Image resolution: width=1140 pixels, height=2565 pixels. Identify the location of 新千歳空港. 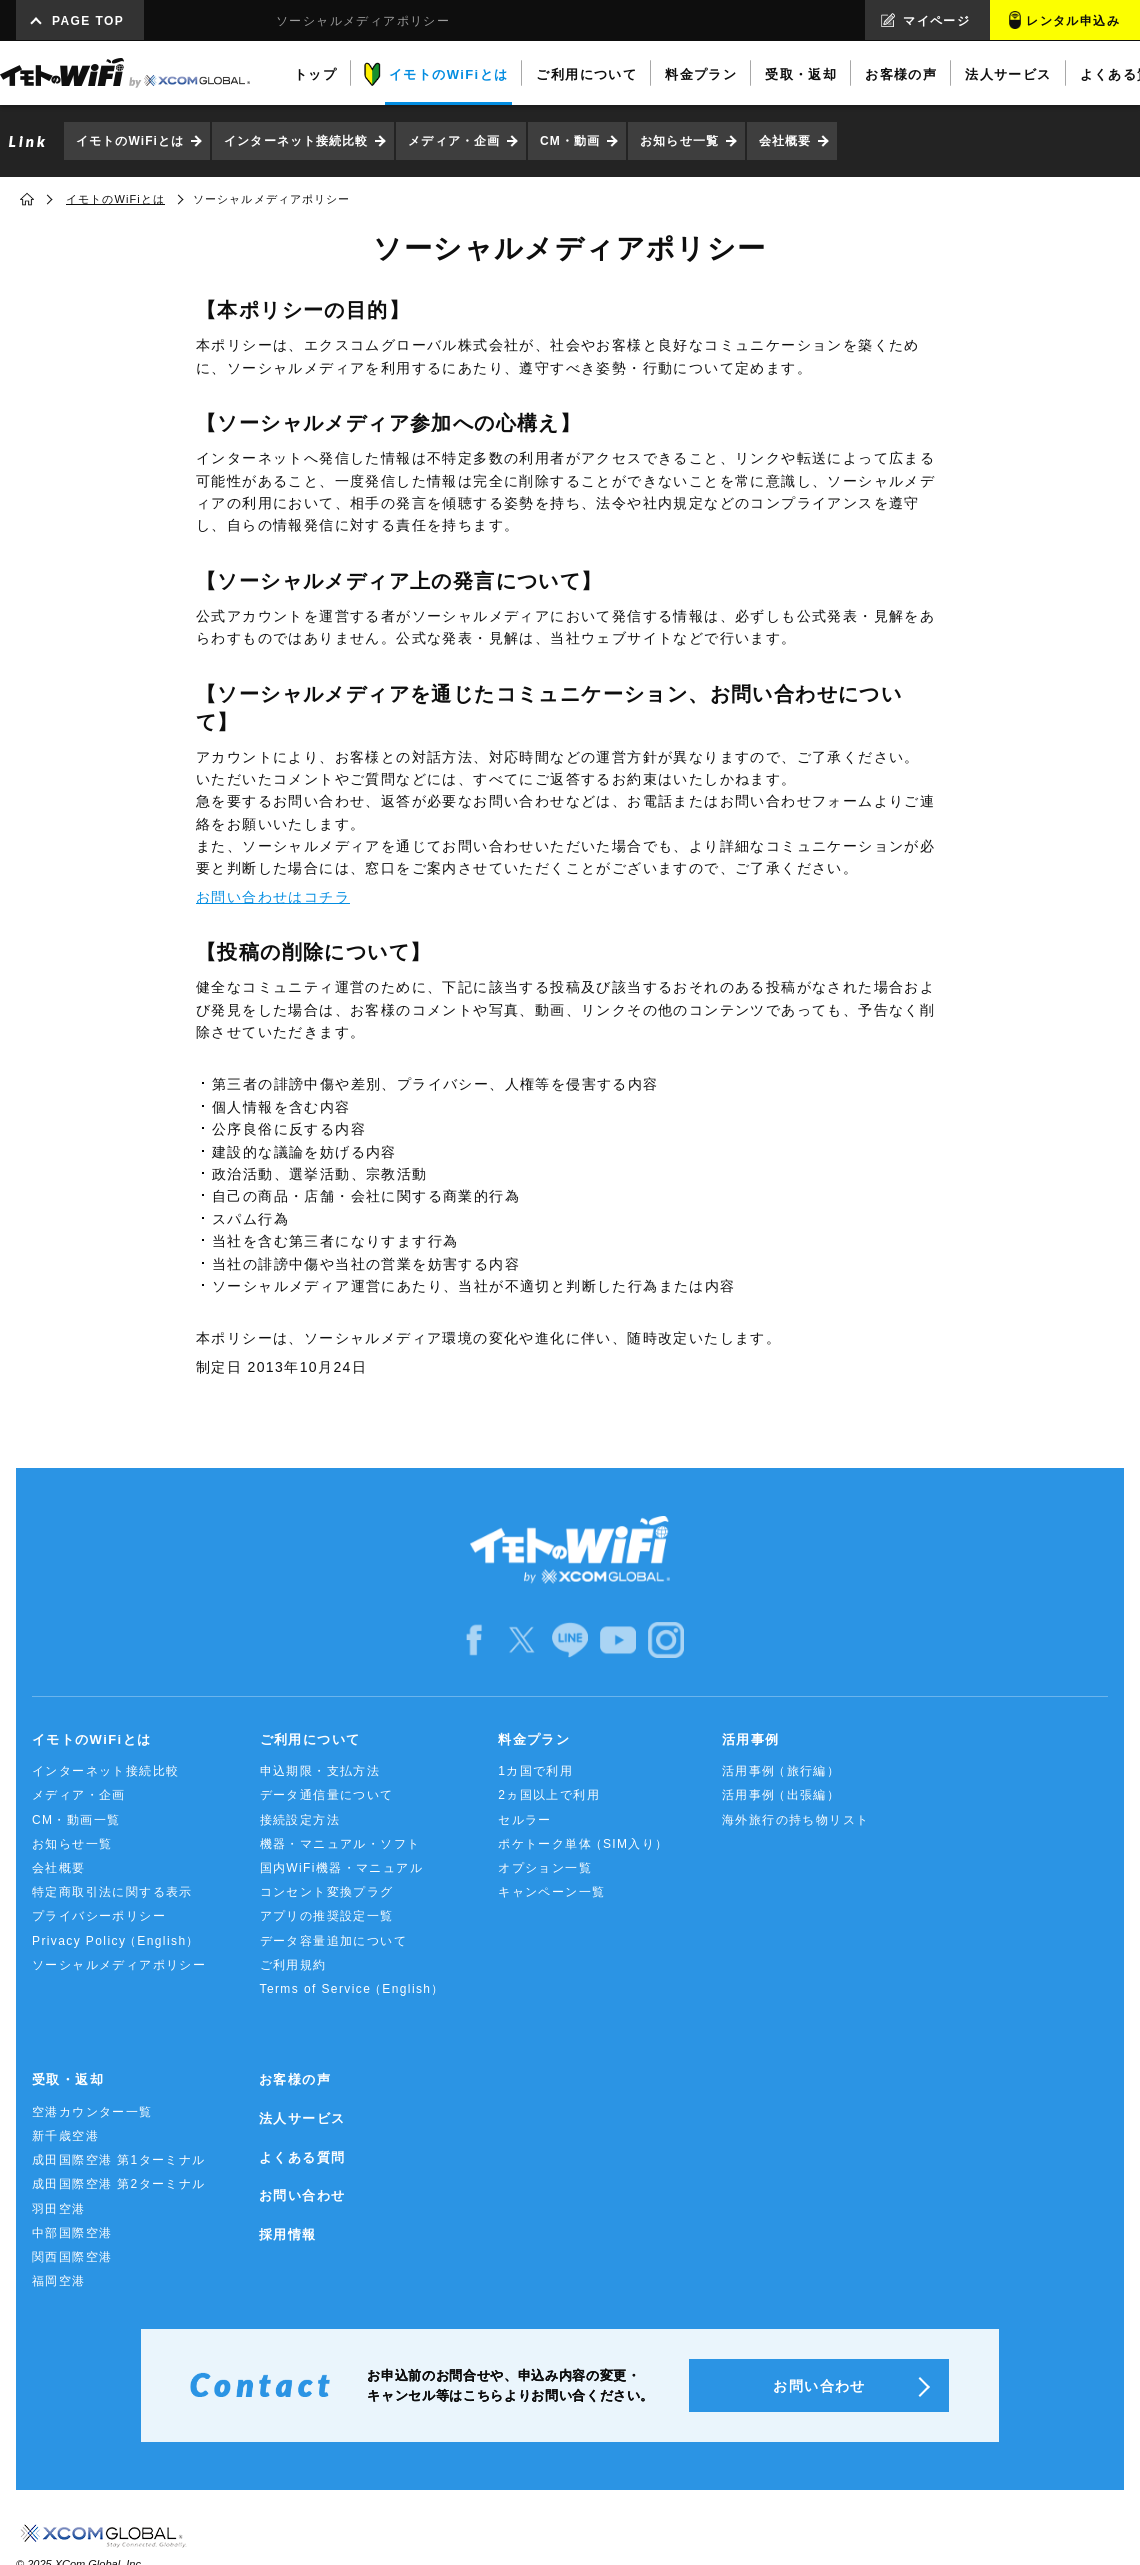
(65, 2136).